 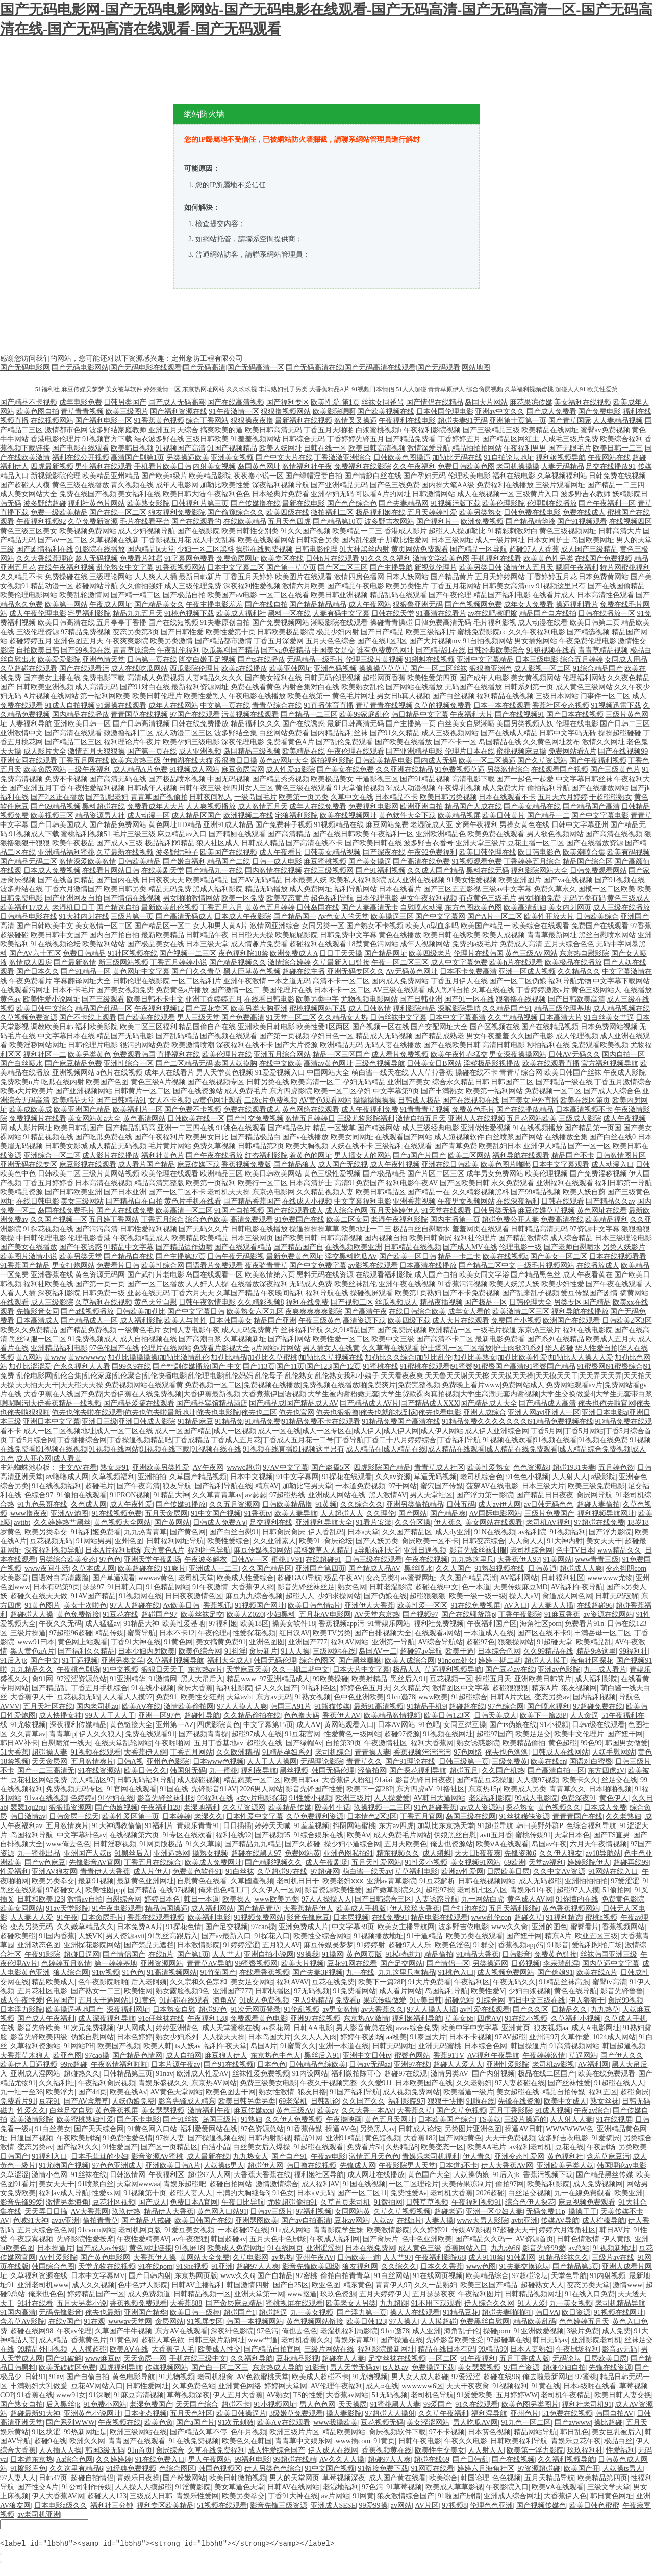 I want to click on 国产极品喷水视频, so click(x=177, y=779).